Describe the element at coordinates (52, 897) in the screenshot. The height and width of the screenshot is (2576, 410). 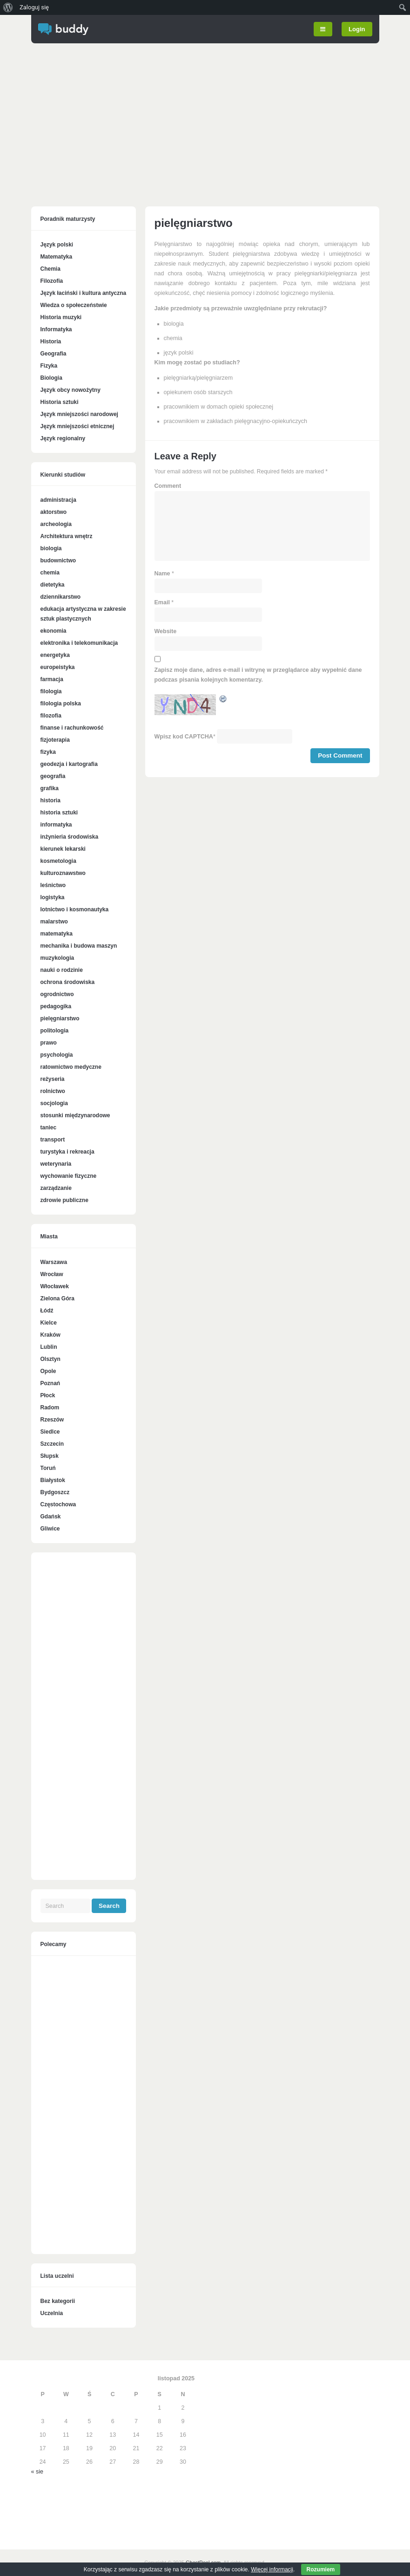
I see `logistyka` at that location.